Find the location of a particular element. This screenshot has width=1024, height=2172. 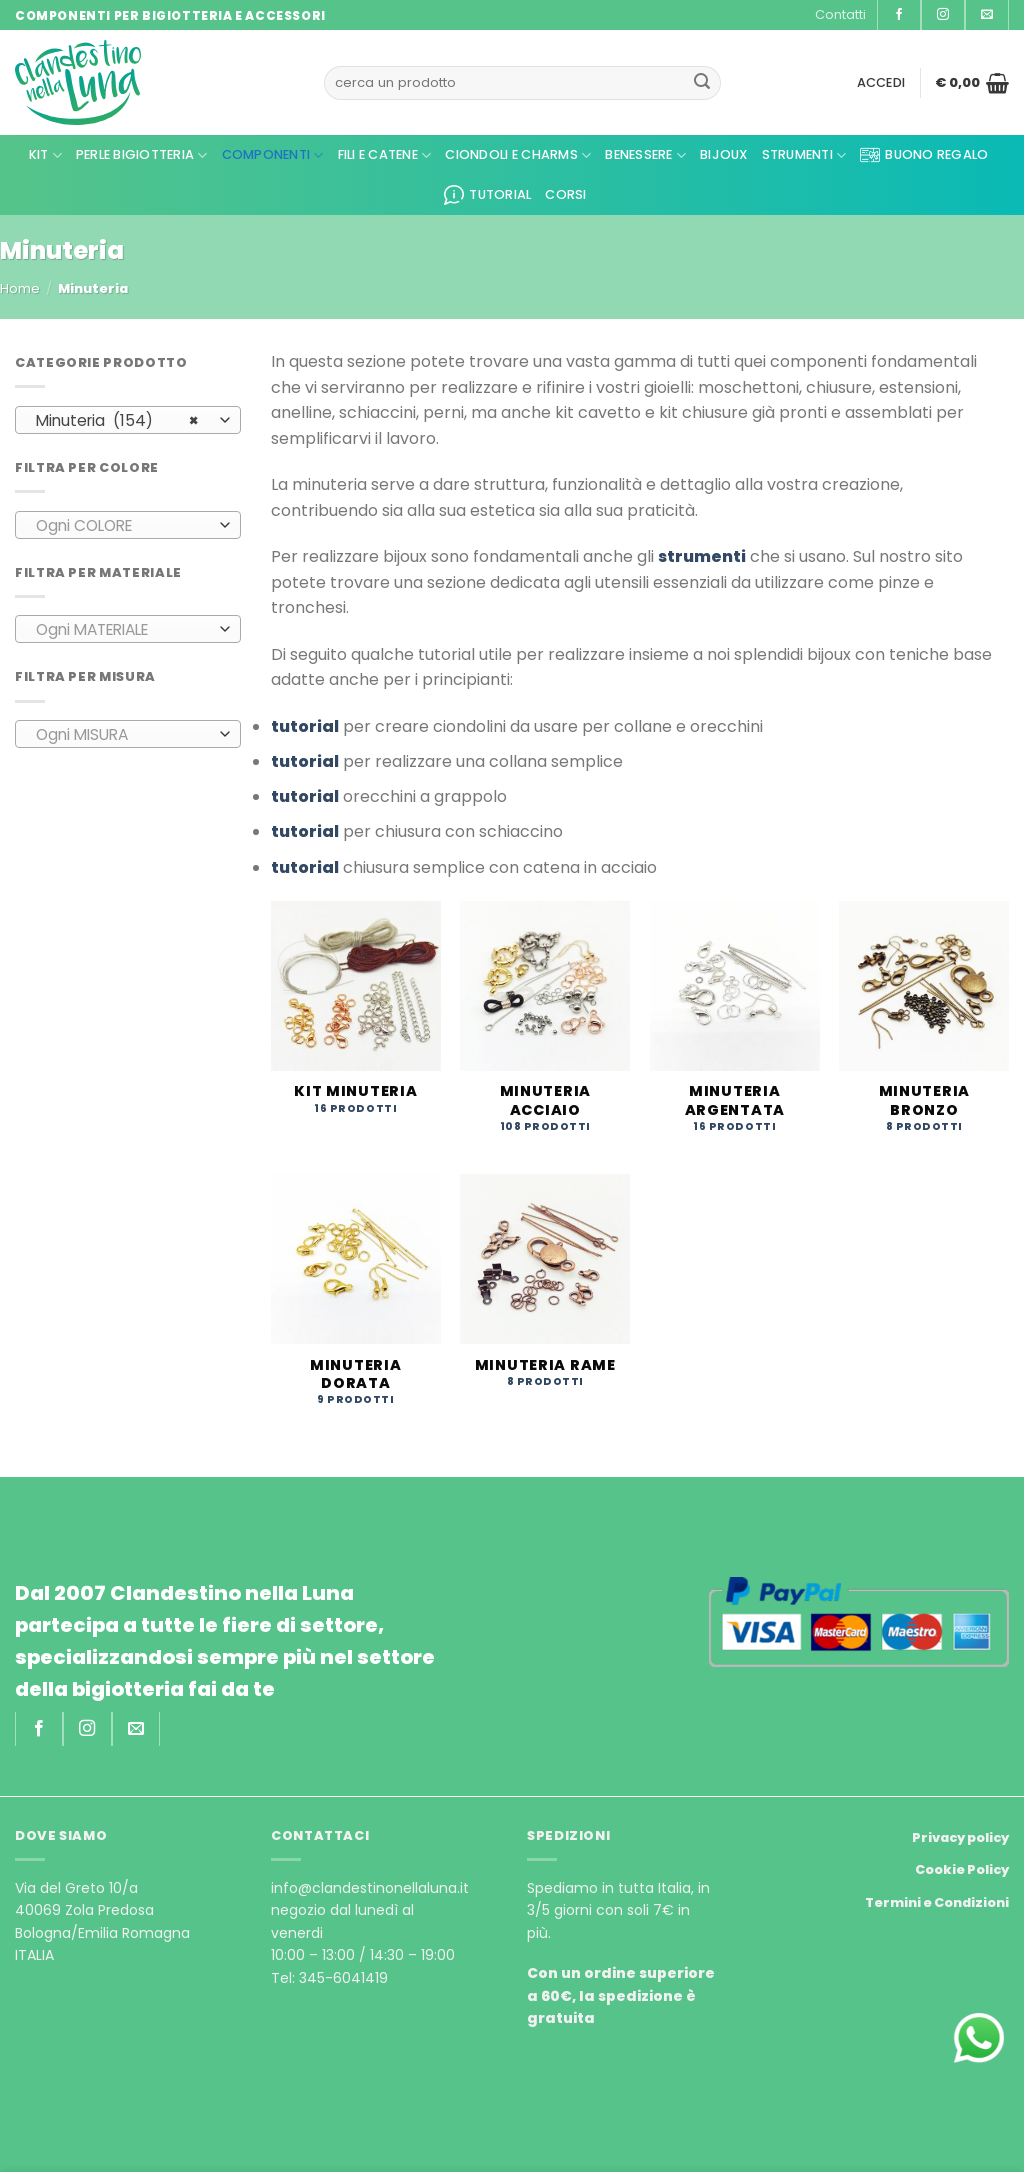

[Visita categoria del prodotto Minuteria rame] is located at coordinates (545, 1291).